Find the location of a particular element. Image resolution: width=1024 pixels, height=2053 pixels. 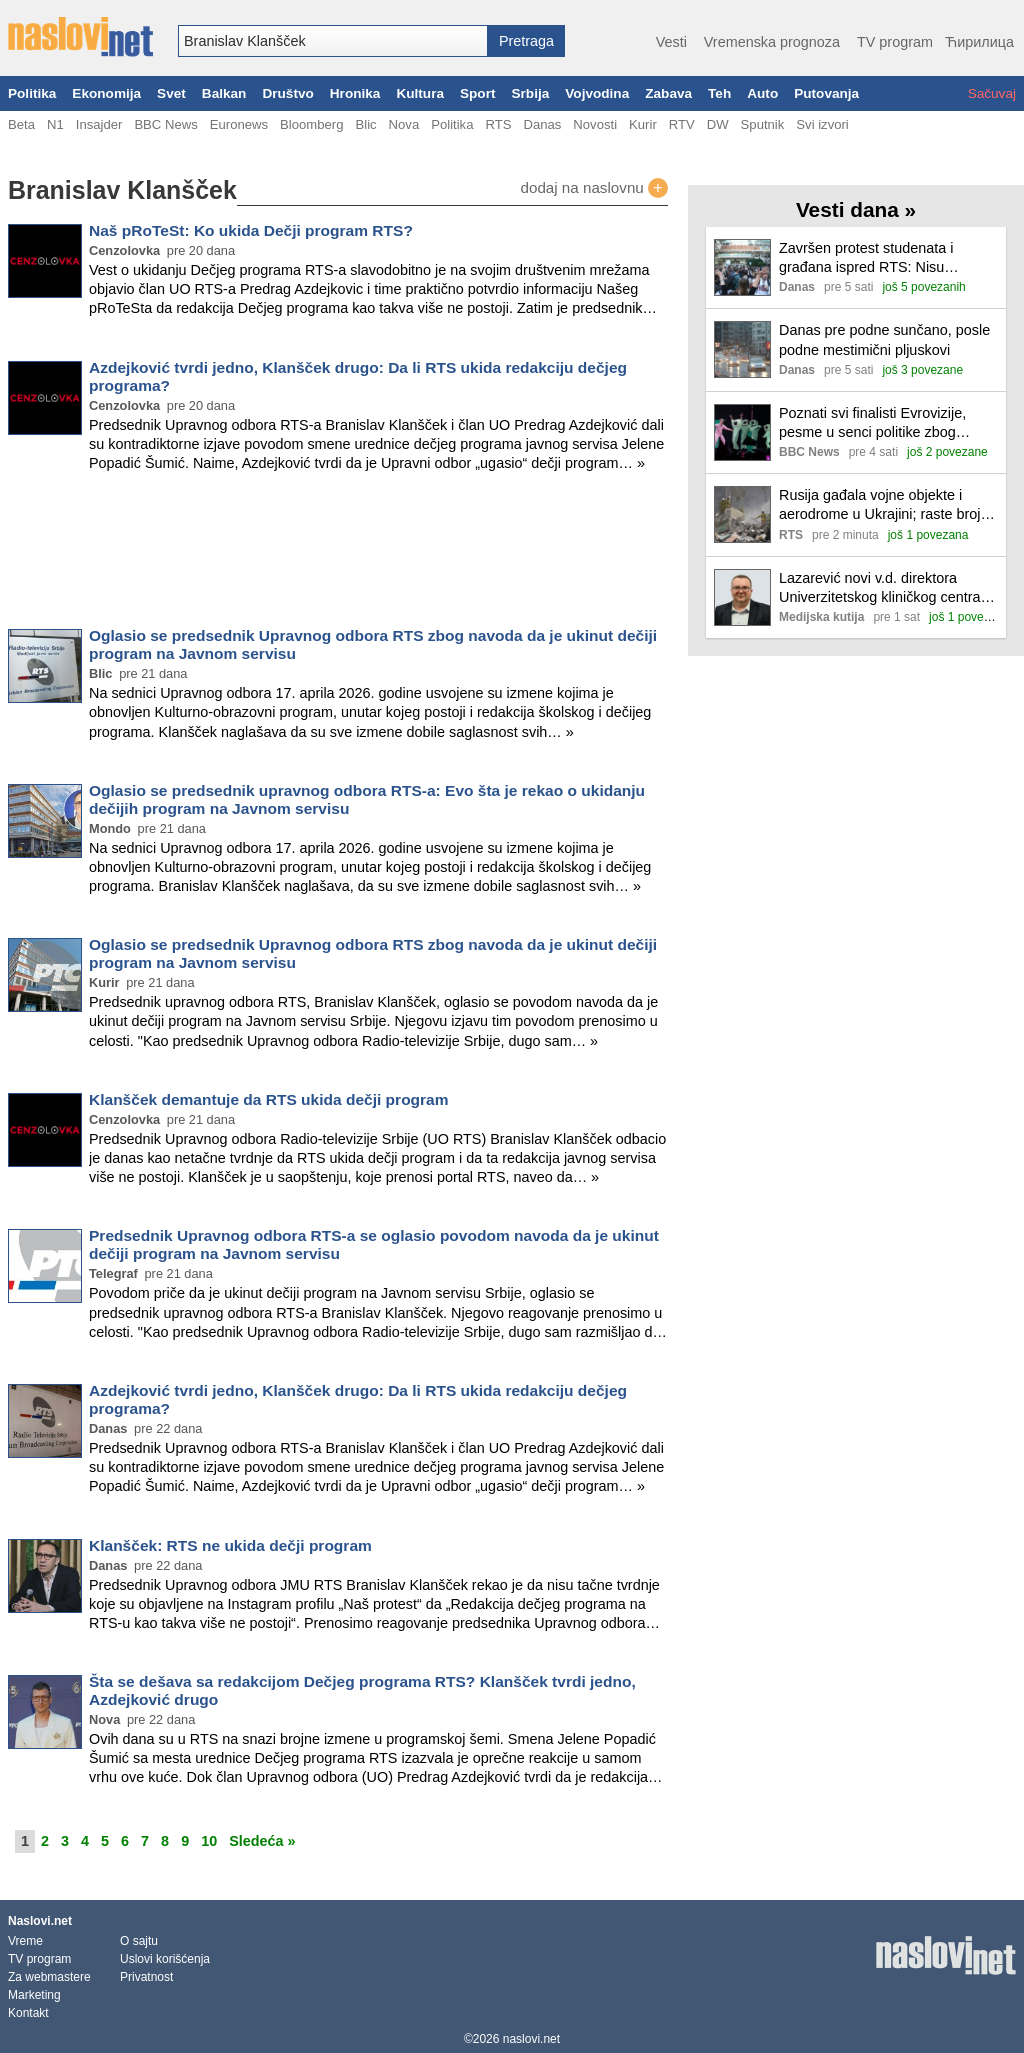

Naš pRoTeSt: Ko ukida Dečji program RTS? is located at coordinates (251, 230).